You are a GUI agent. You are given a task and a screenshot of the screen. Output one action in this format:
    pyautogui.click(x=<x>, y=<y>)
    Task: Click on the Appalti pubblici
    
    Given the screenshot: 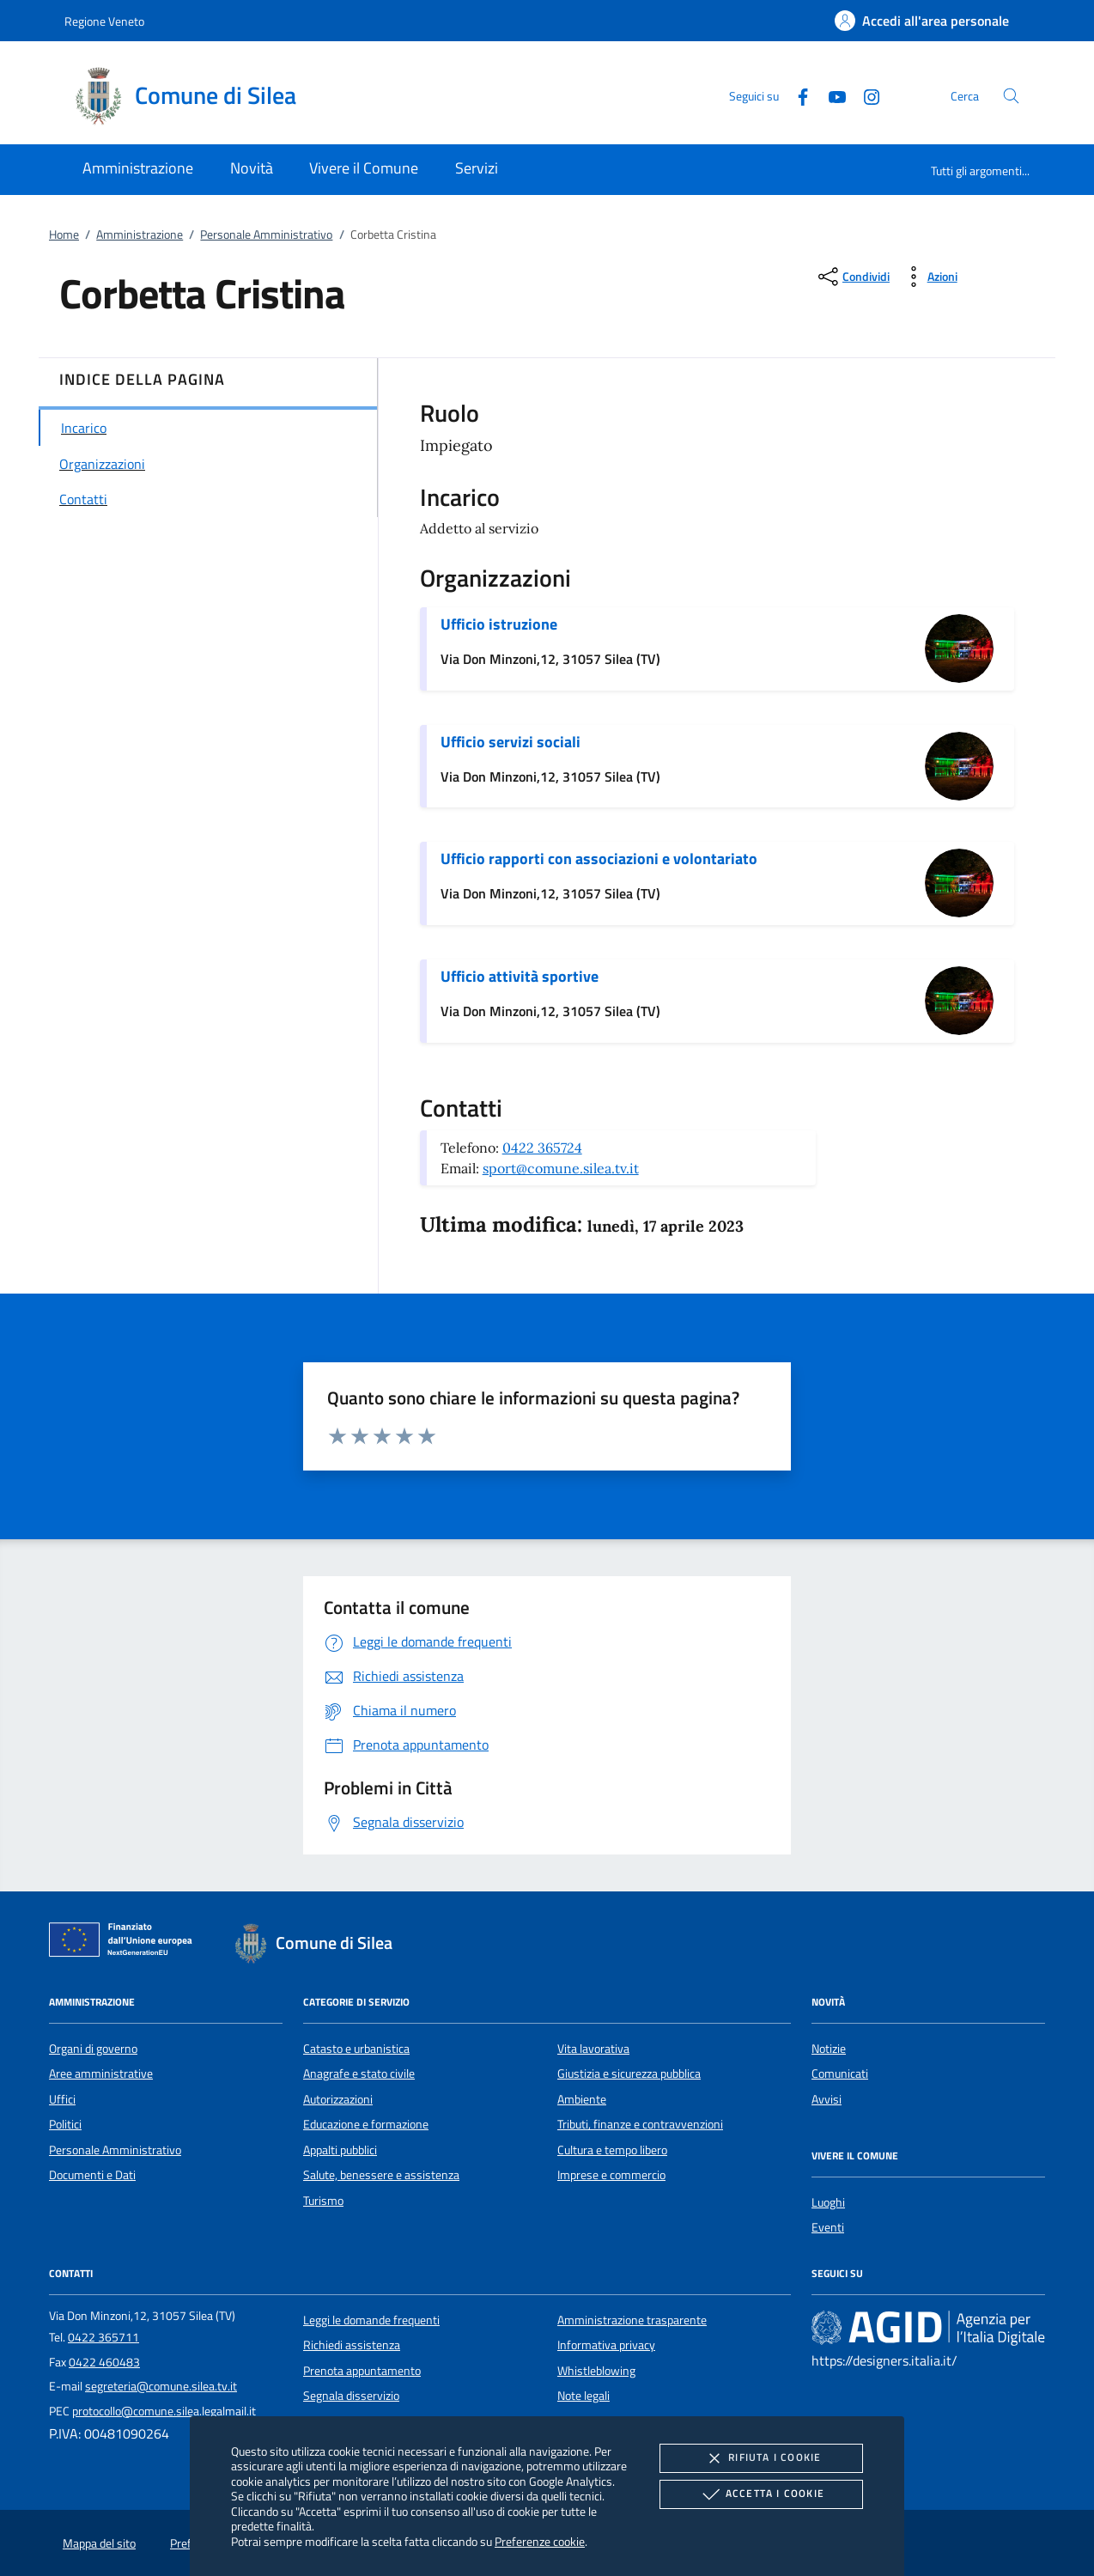 What is the action you would take?
    pyautogui.click(x=340, y=2150)
    